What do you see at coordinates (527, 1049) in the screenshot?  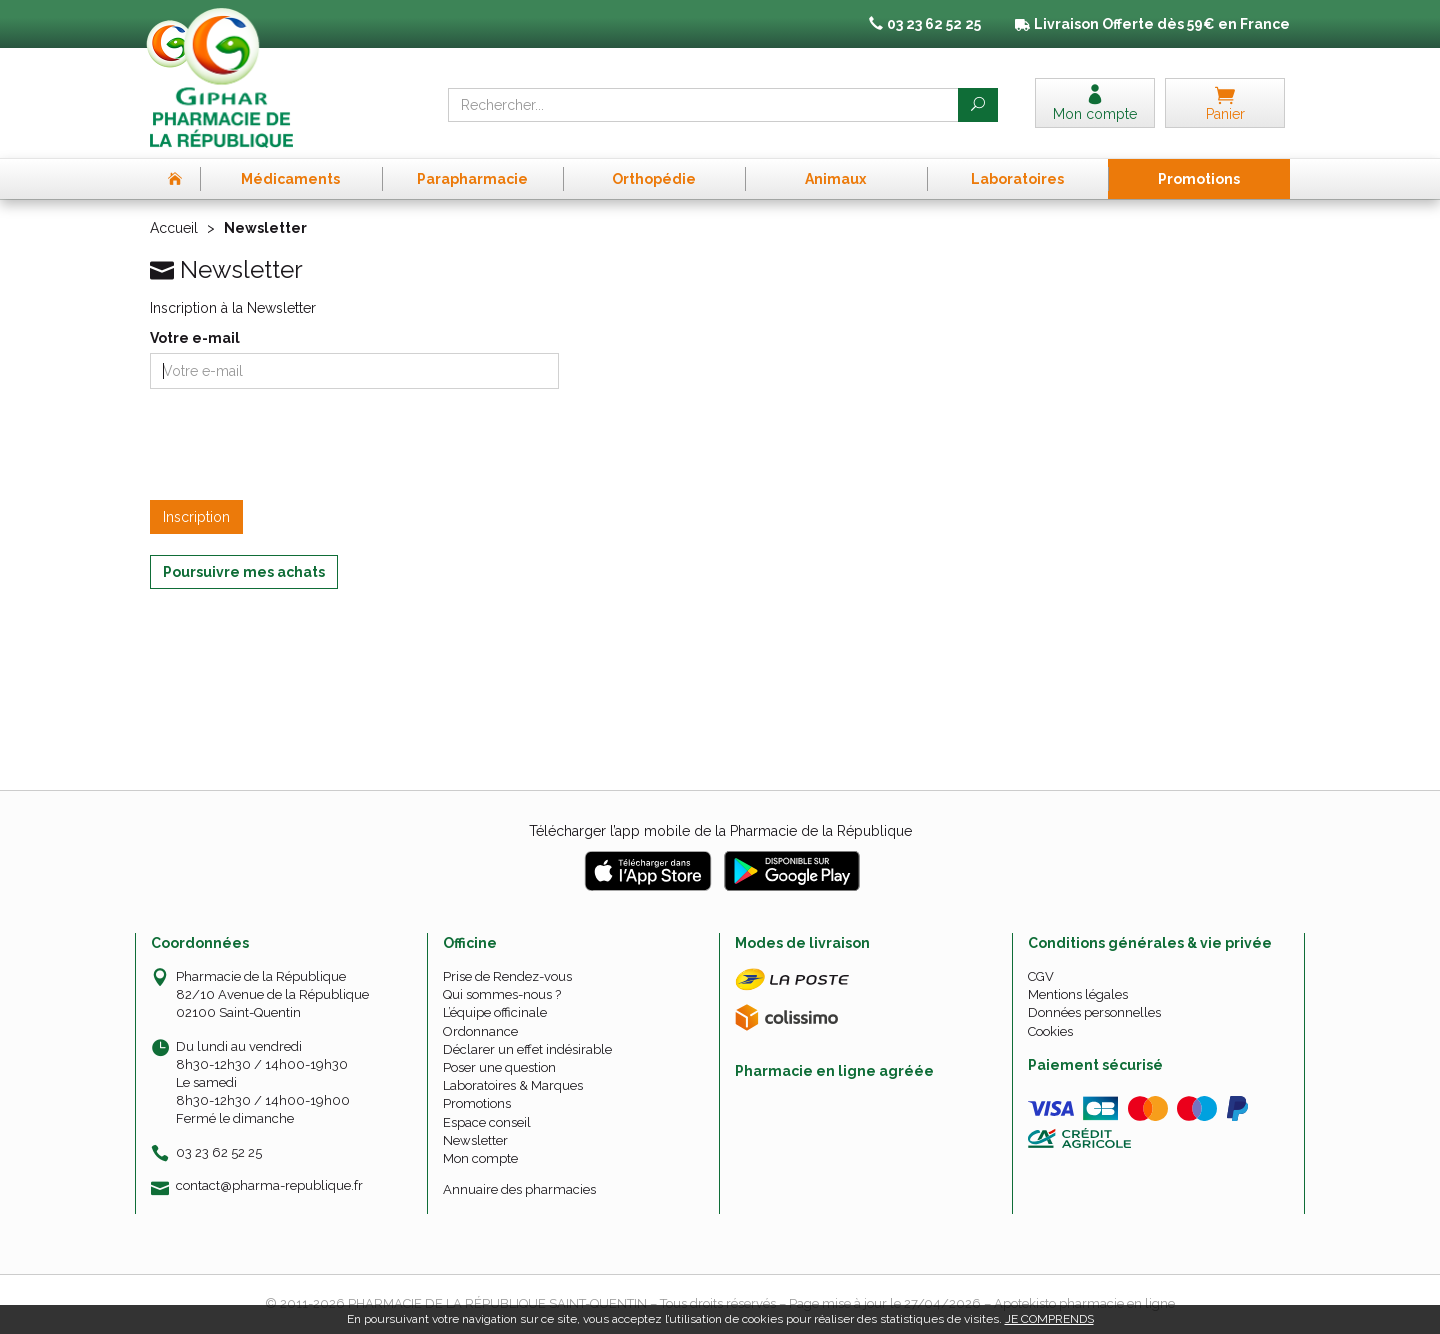 I see `Déclarer un effet indésirable` at bounding box center [527, 1049].